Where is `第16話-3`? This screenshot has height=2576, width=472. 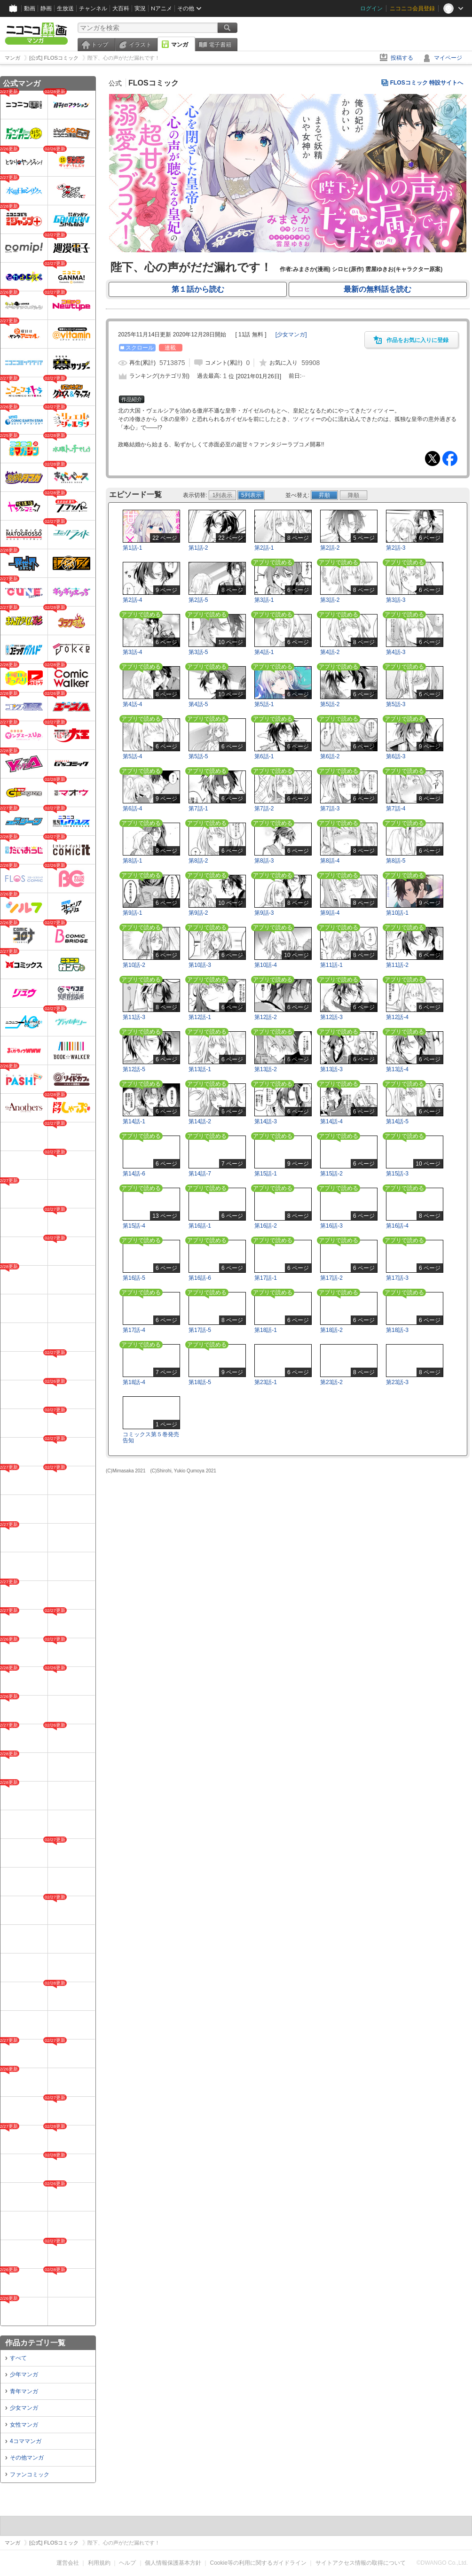
第16話-3 is located at coordinates (331, 1225).